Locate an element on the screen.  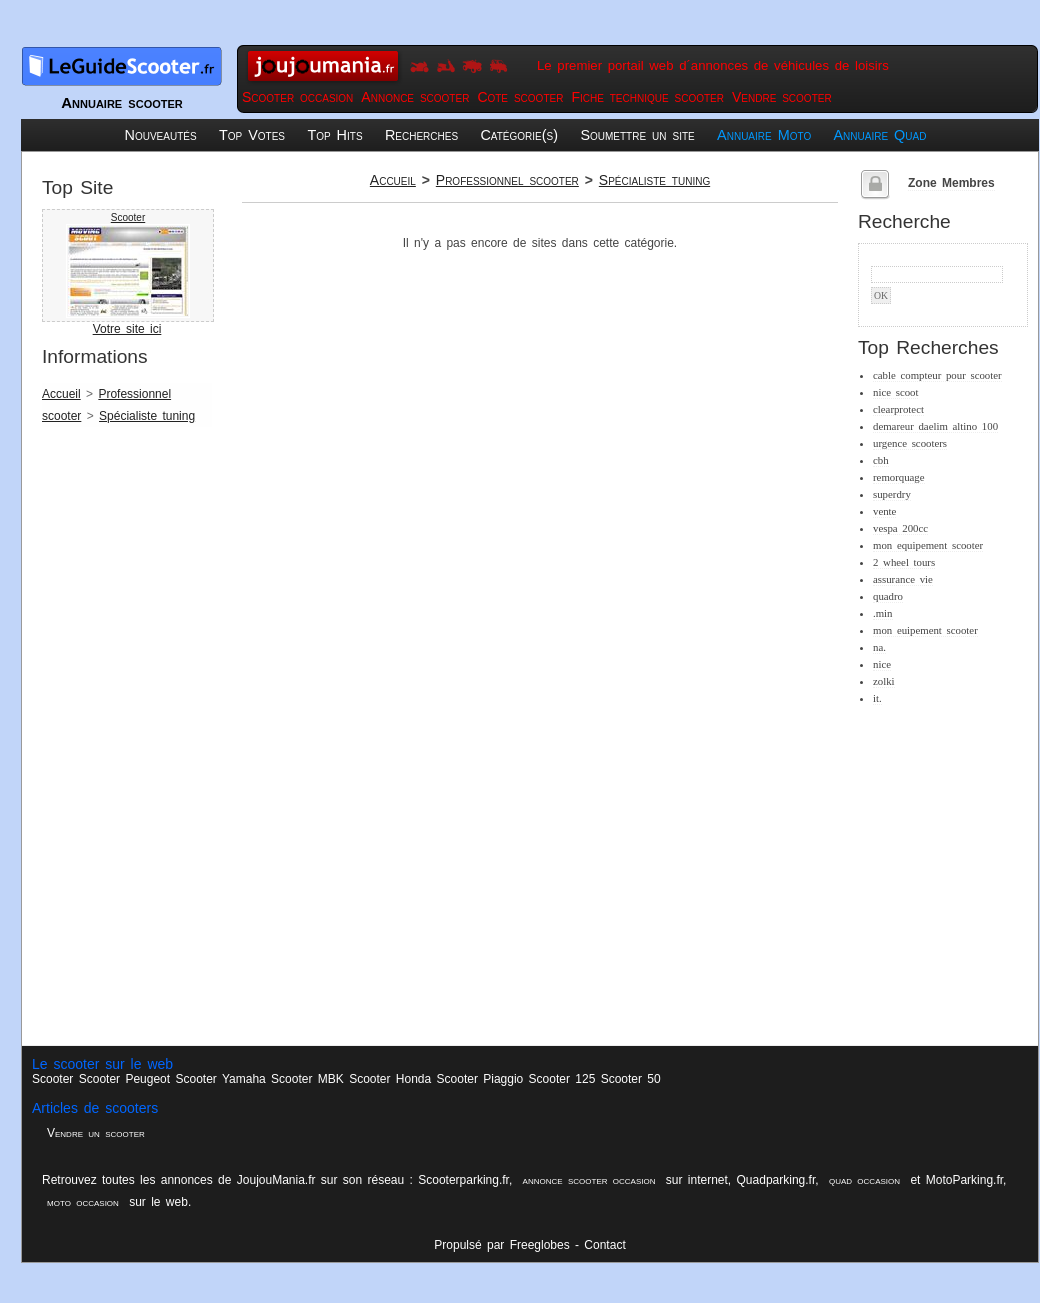
zolki is located at coordinates (884, 681).